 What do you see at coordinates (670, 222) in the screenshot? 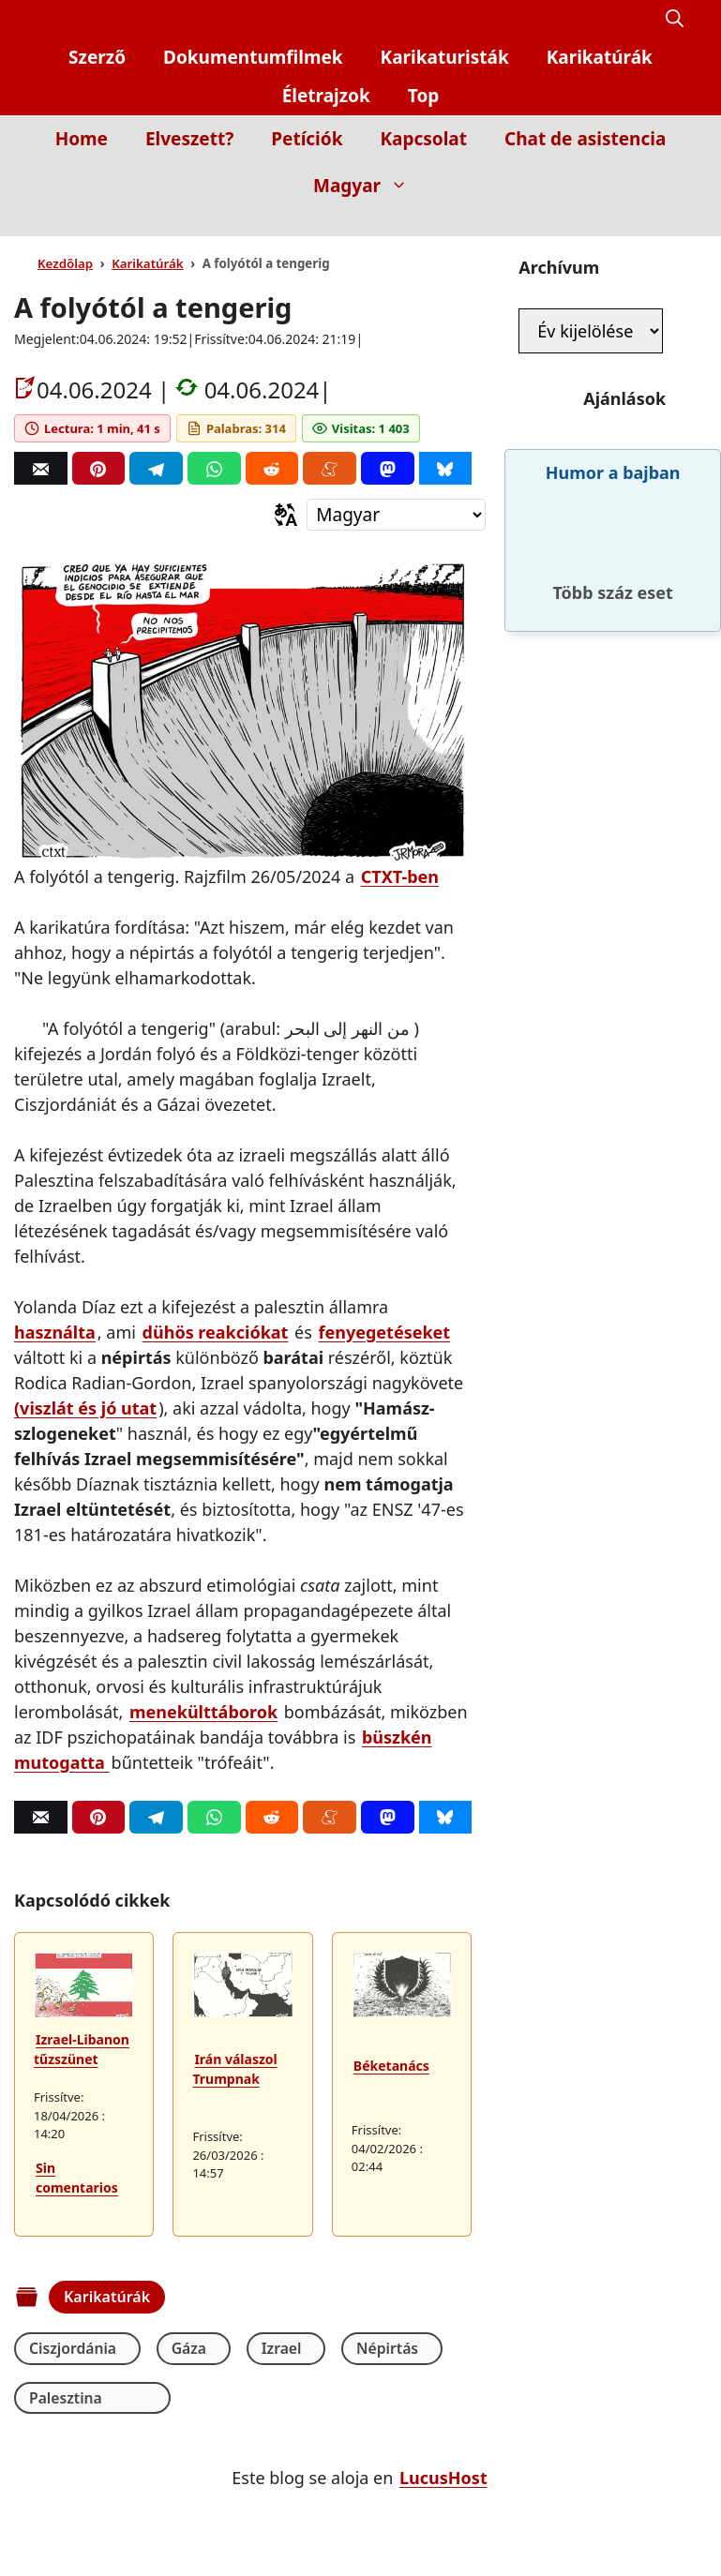
I see `[Inicio]` at bounding box center [670, 222].